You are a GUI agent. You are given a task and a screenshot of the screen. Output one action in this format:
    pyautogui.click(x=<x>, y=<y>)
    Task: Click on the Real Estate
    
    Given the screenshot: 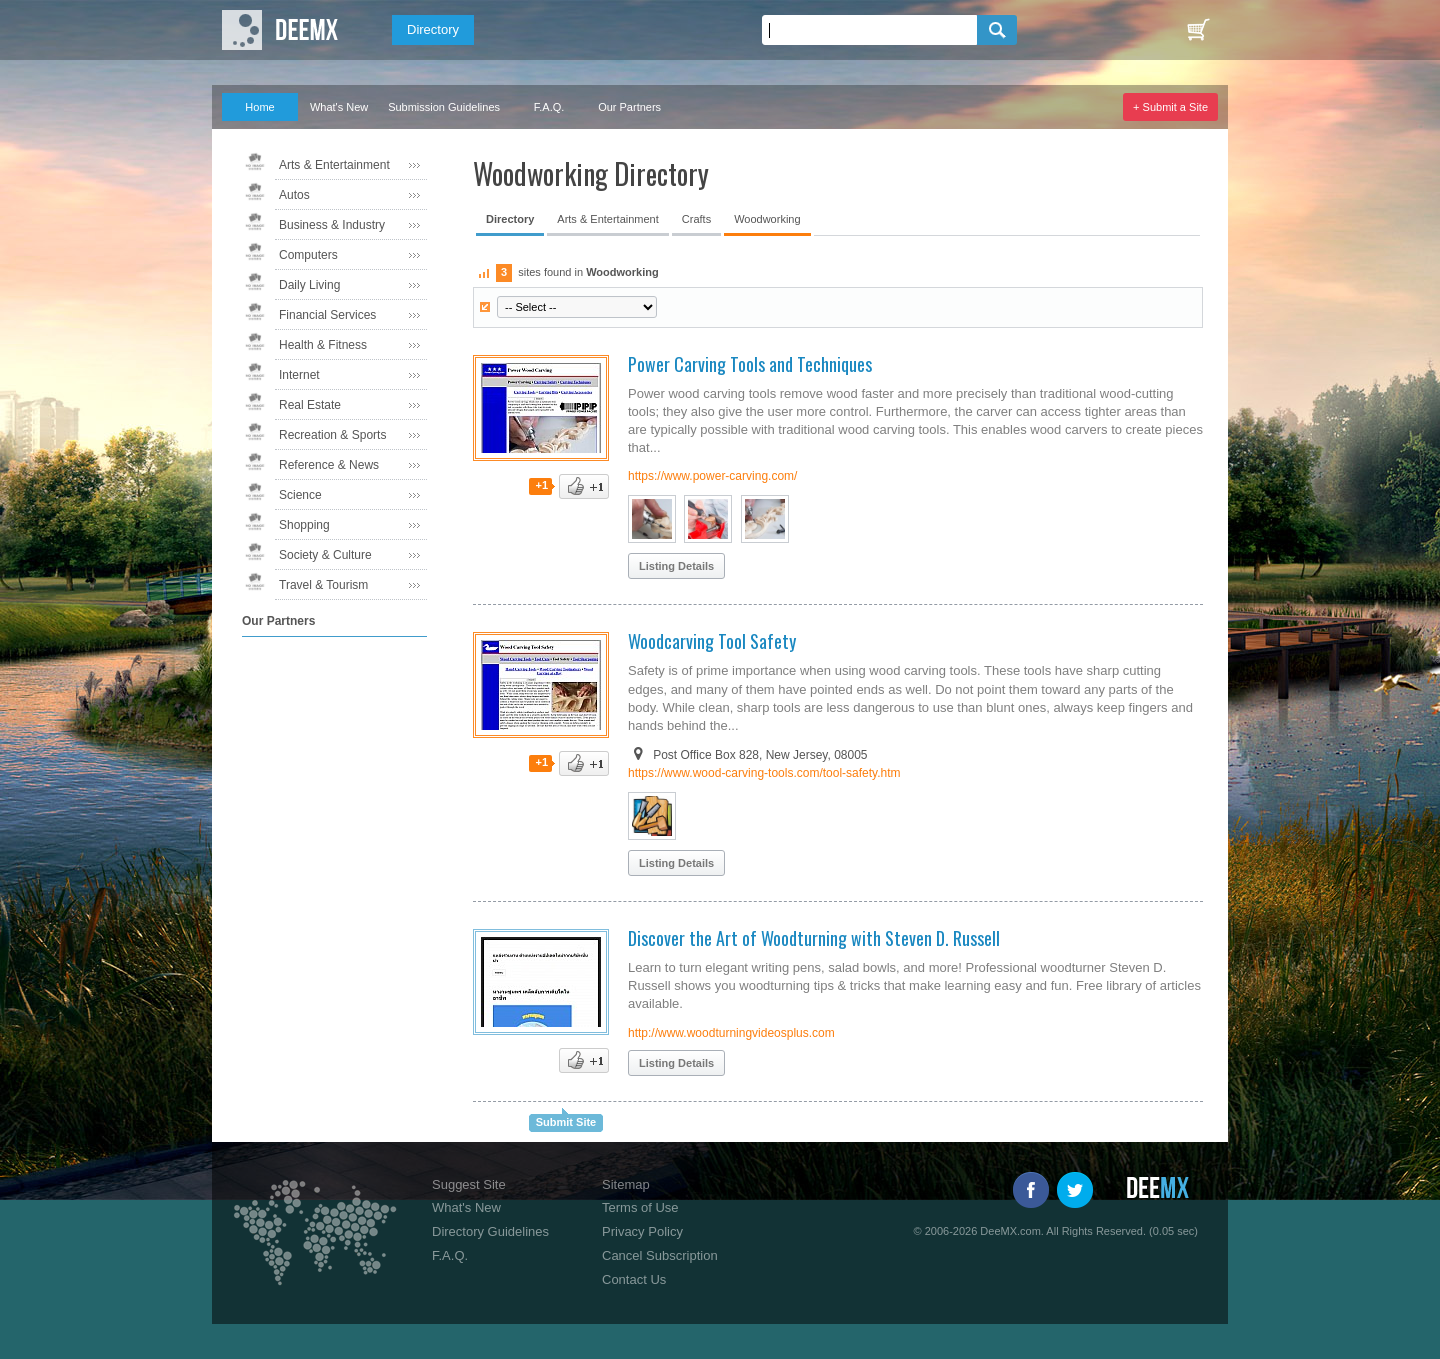 What is the action you would take?
    pyautogui.click(x=310, y=405)
    